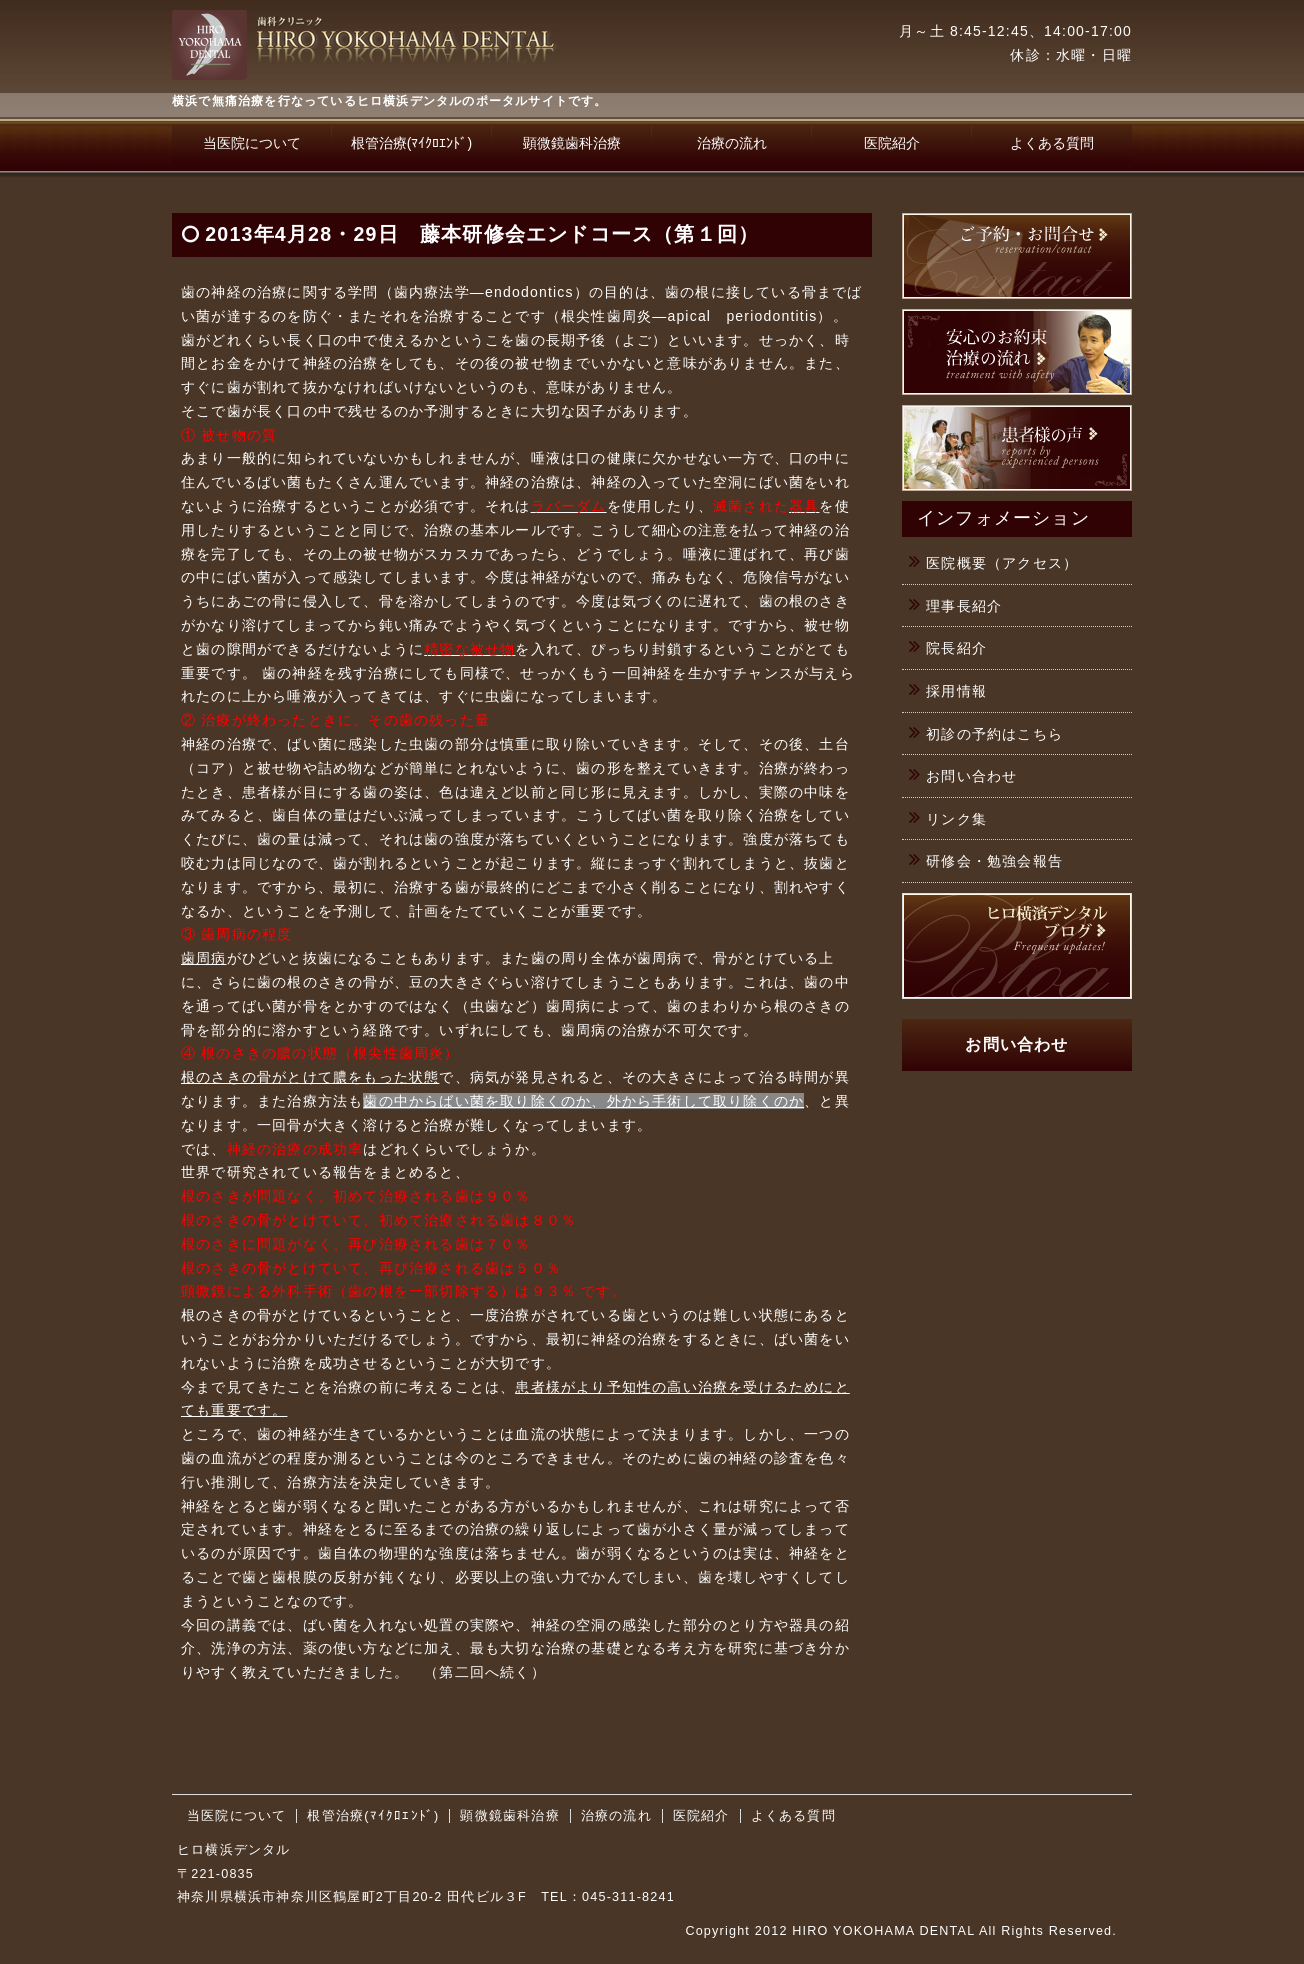 Image resolution: width=1304 pixels, height=1964 pixels. Describe the element at coordinates (310, 1077) in the screenshot. I see `根のさきの骨がとけて膿をもった状態` at that location.